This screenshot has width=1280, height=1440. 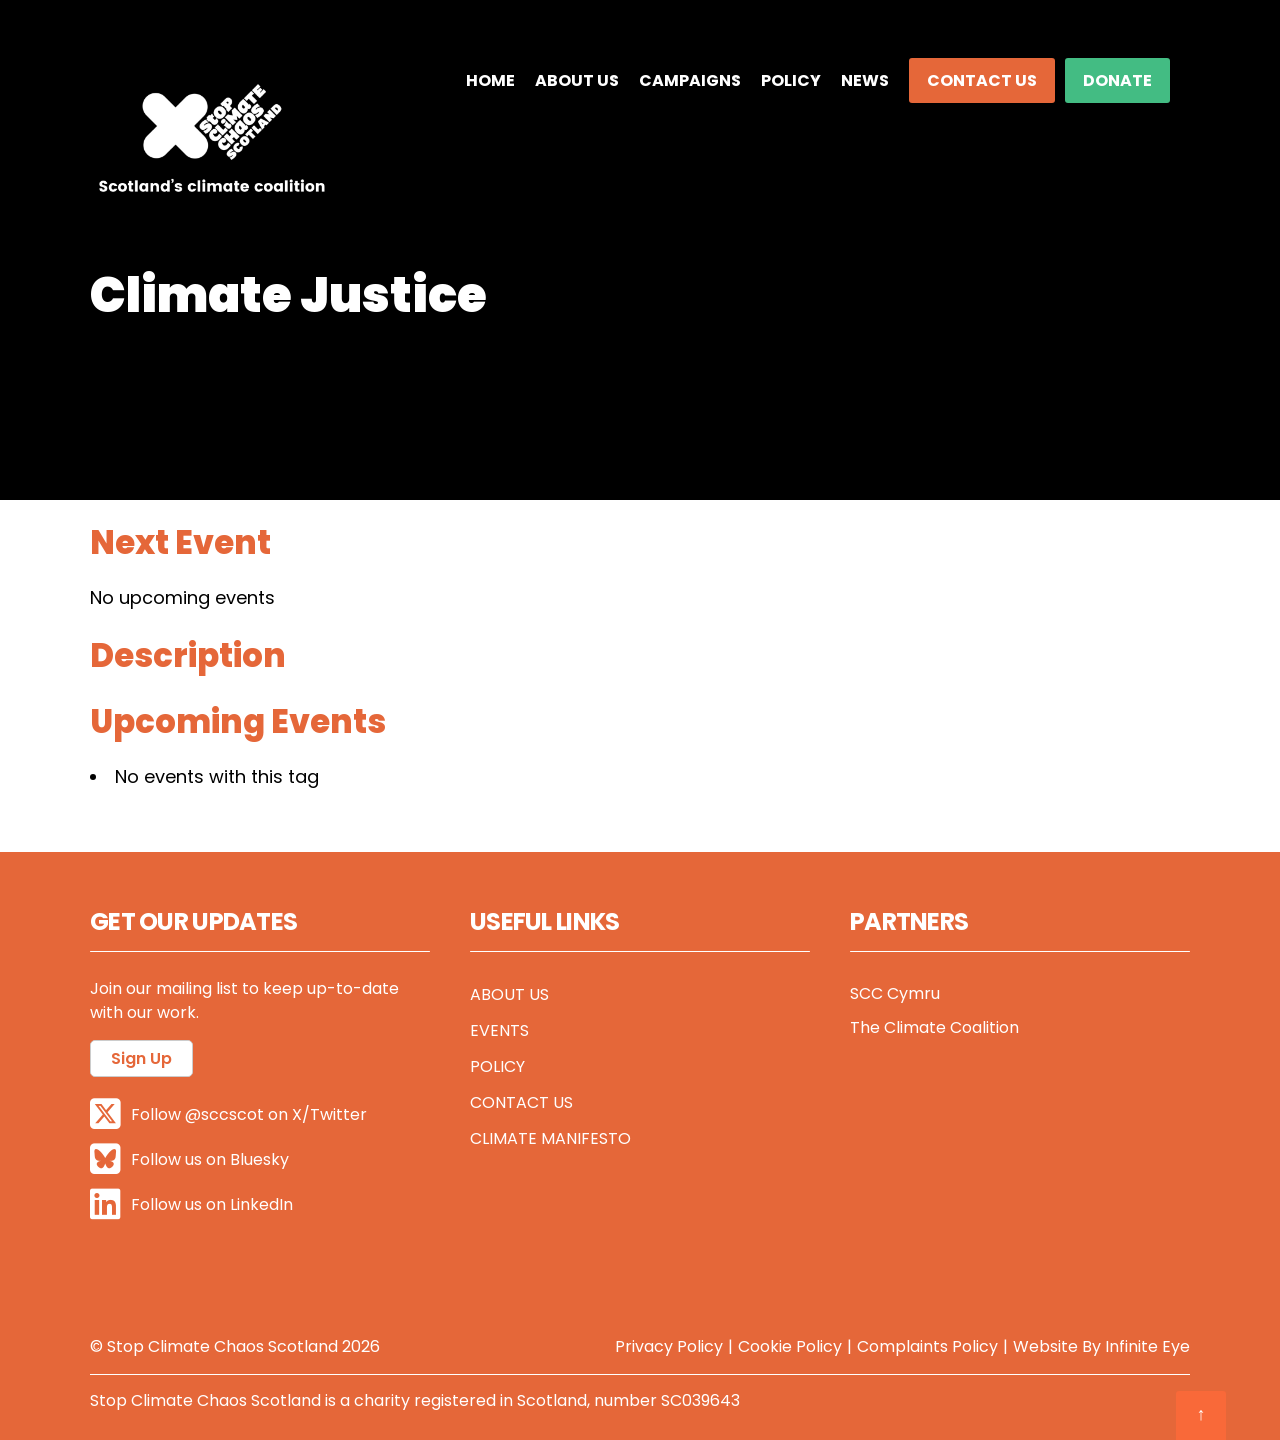 I want to click on SCC Cymru, so click(x=895, y=993).